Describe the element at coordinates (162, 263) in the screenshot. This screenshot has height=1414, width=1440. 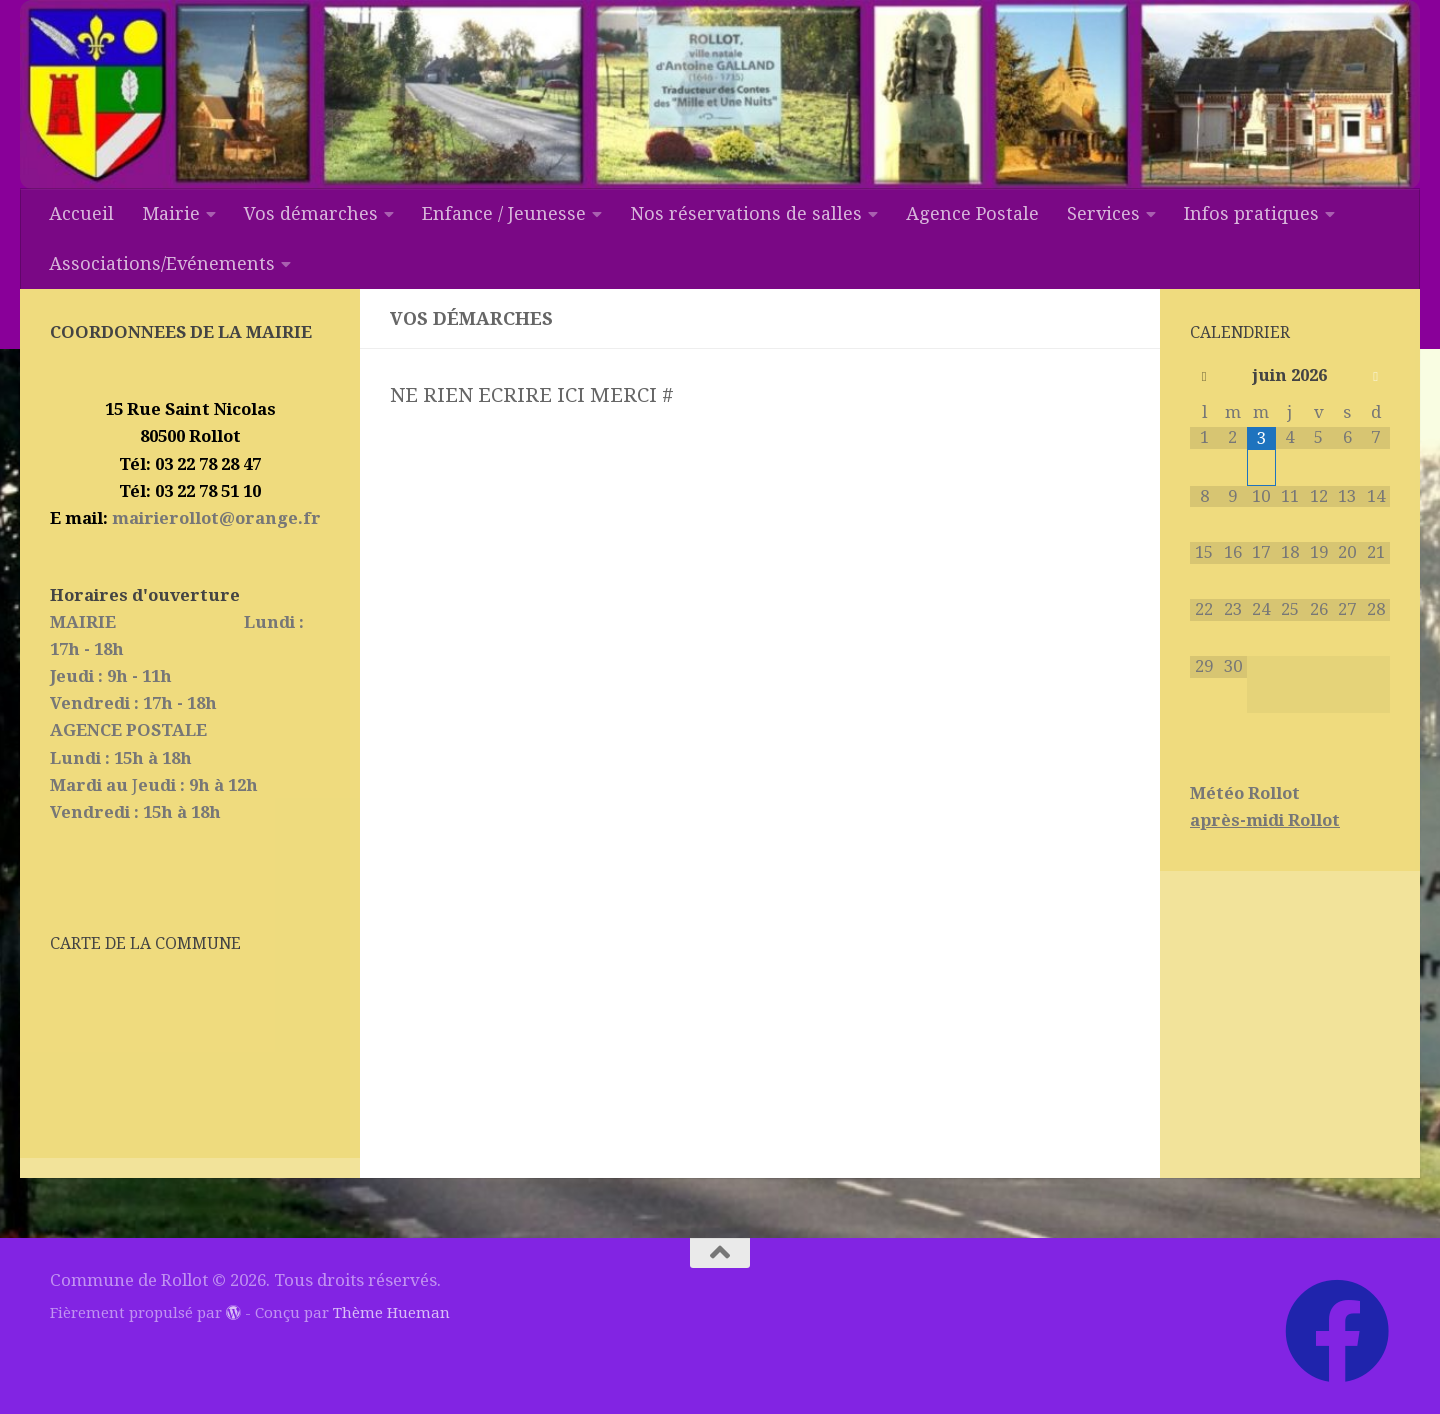
I see `Associations/Evénements` at that location.